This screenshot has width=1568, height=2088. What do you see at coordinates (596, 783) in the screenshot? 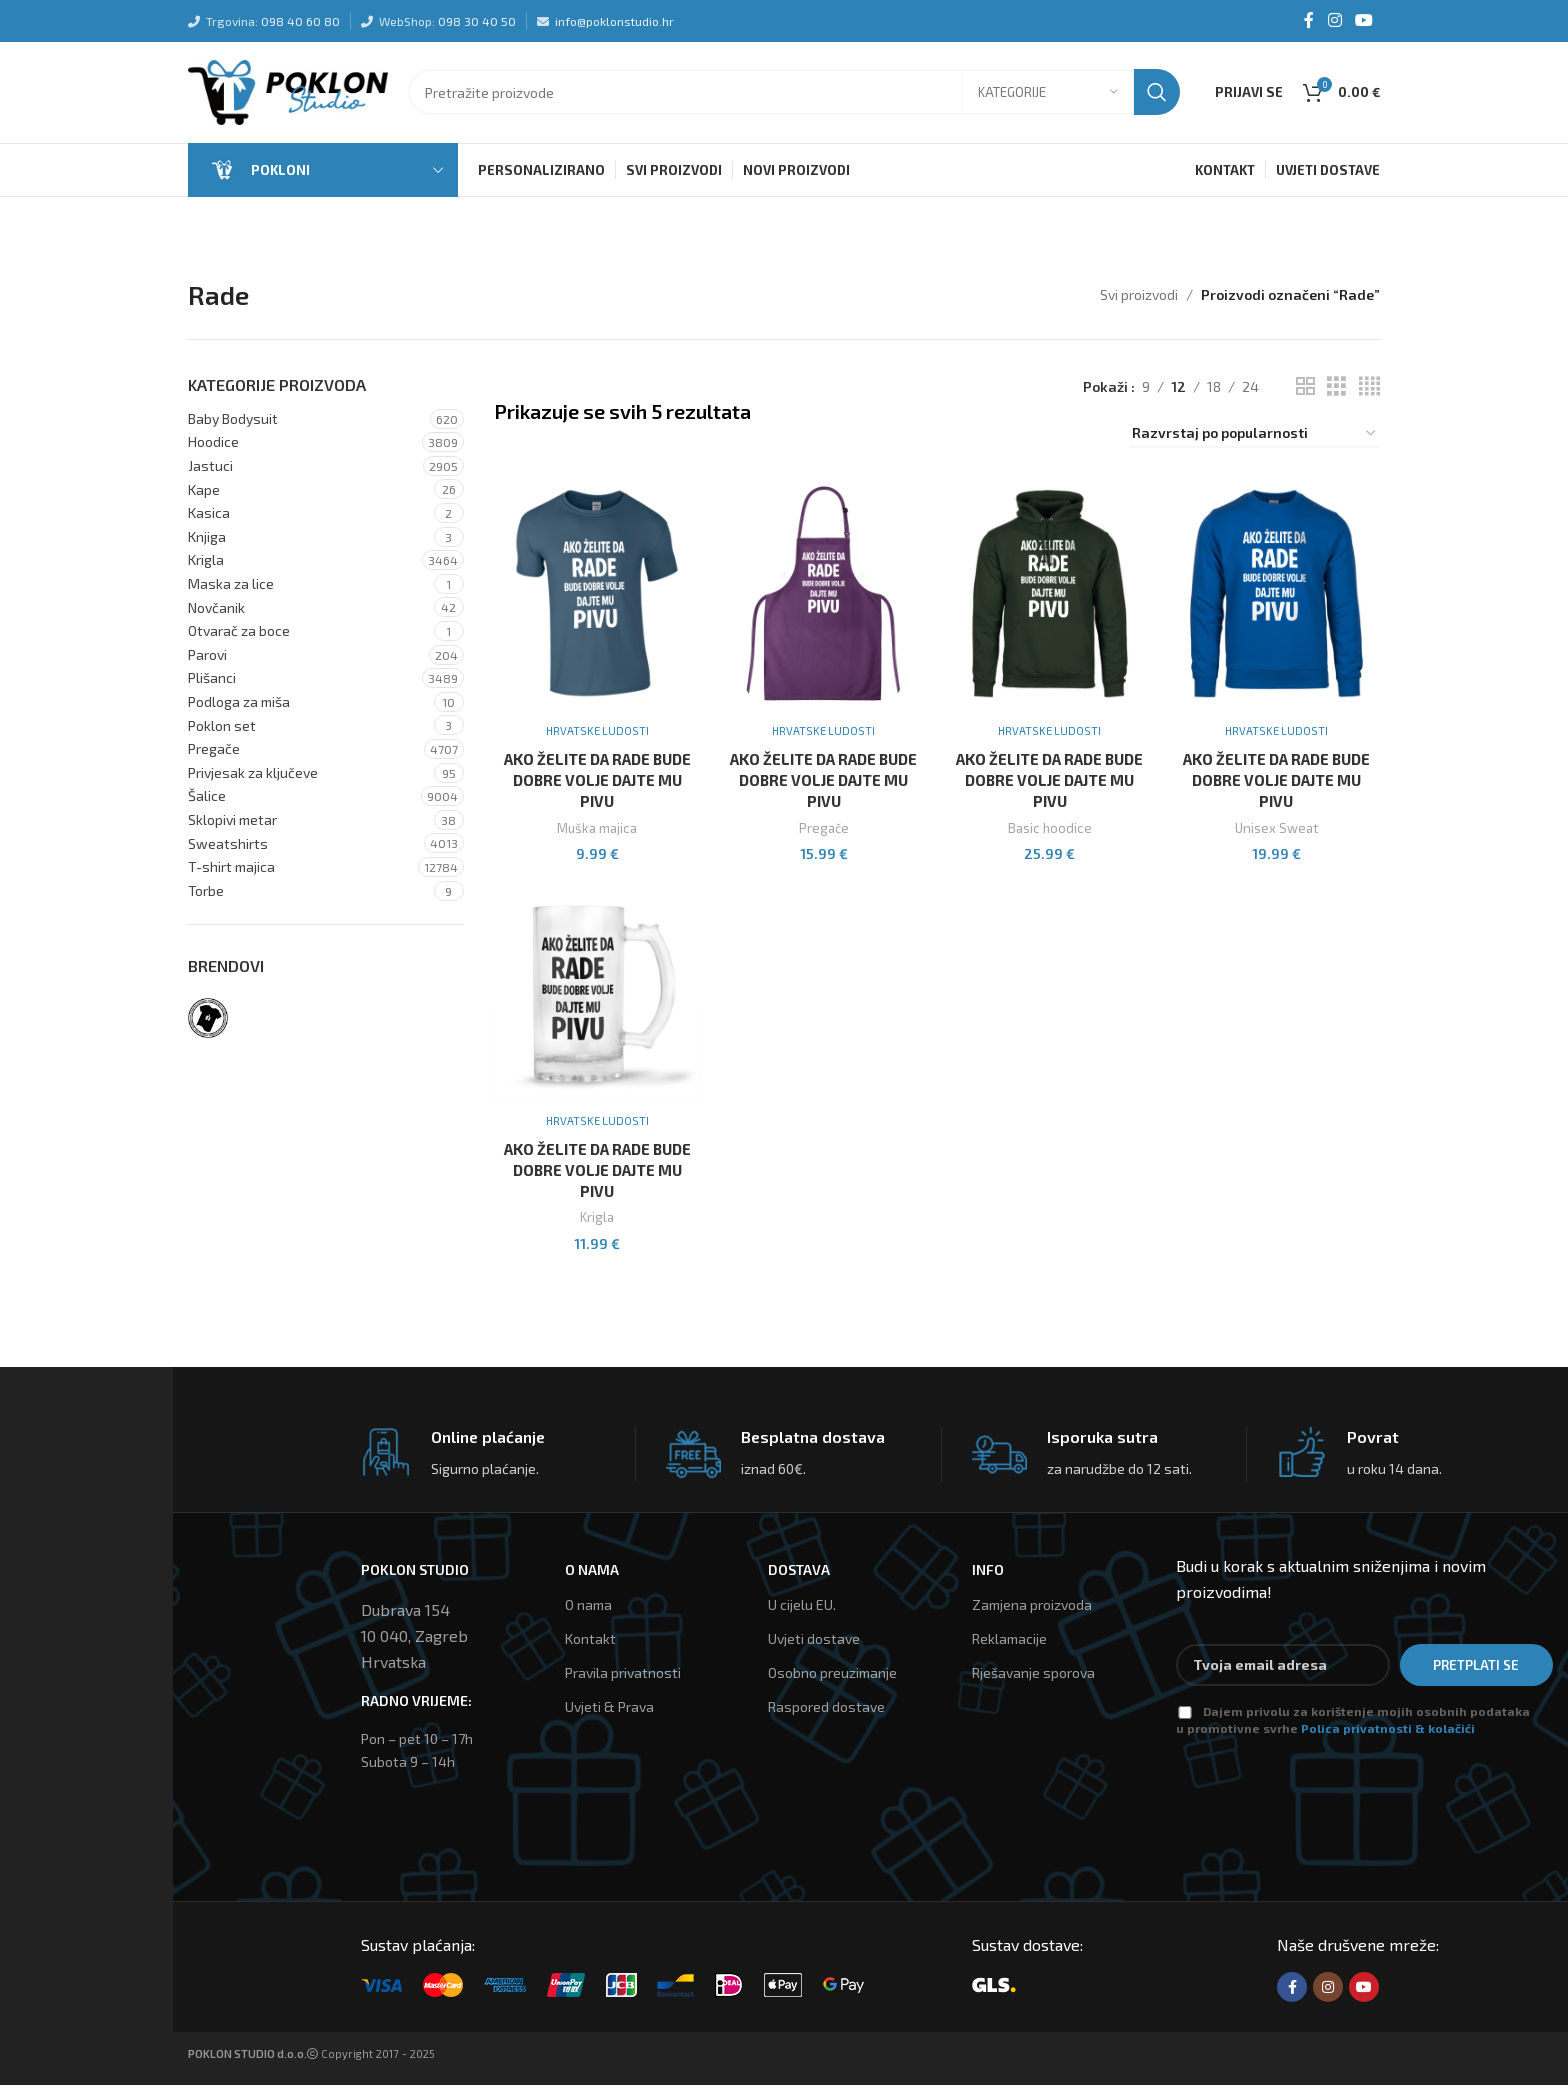
I see `Ako Želite Da Rade Bude Dobre Volje Dajte Mu Pivu` at bounding box center [596, 783].